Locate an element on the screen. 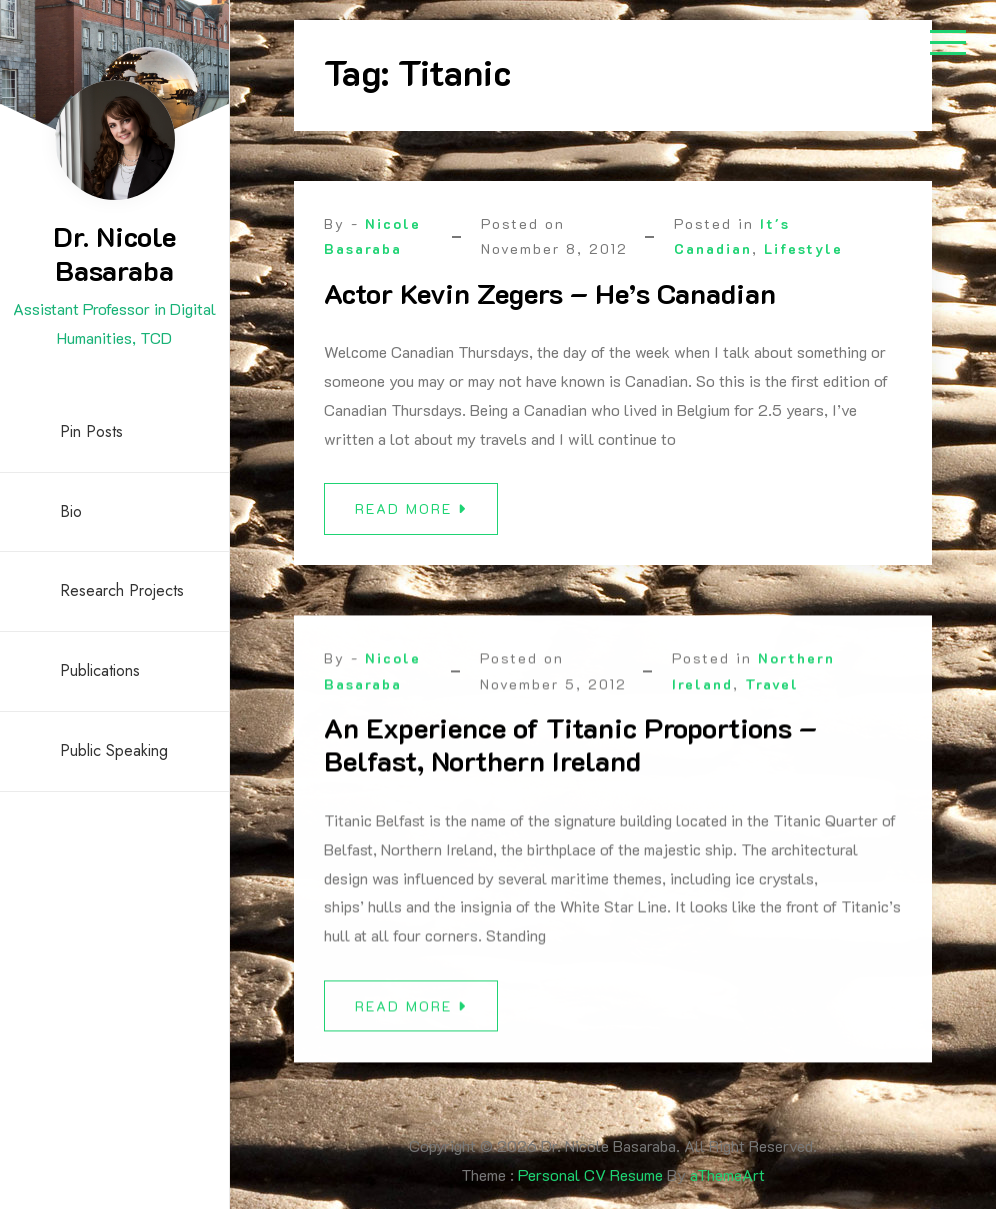  Research Projects is located at coordinates (122, 590).